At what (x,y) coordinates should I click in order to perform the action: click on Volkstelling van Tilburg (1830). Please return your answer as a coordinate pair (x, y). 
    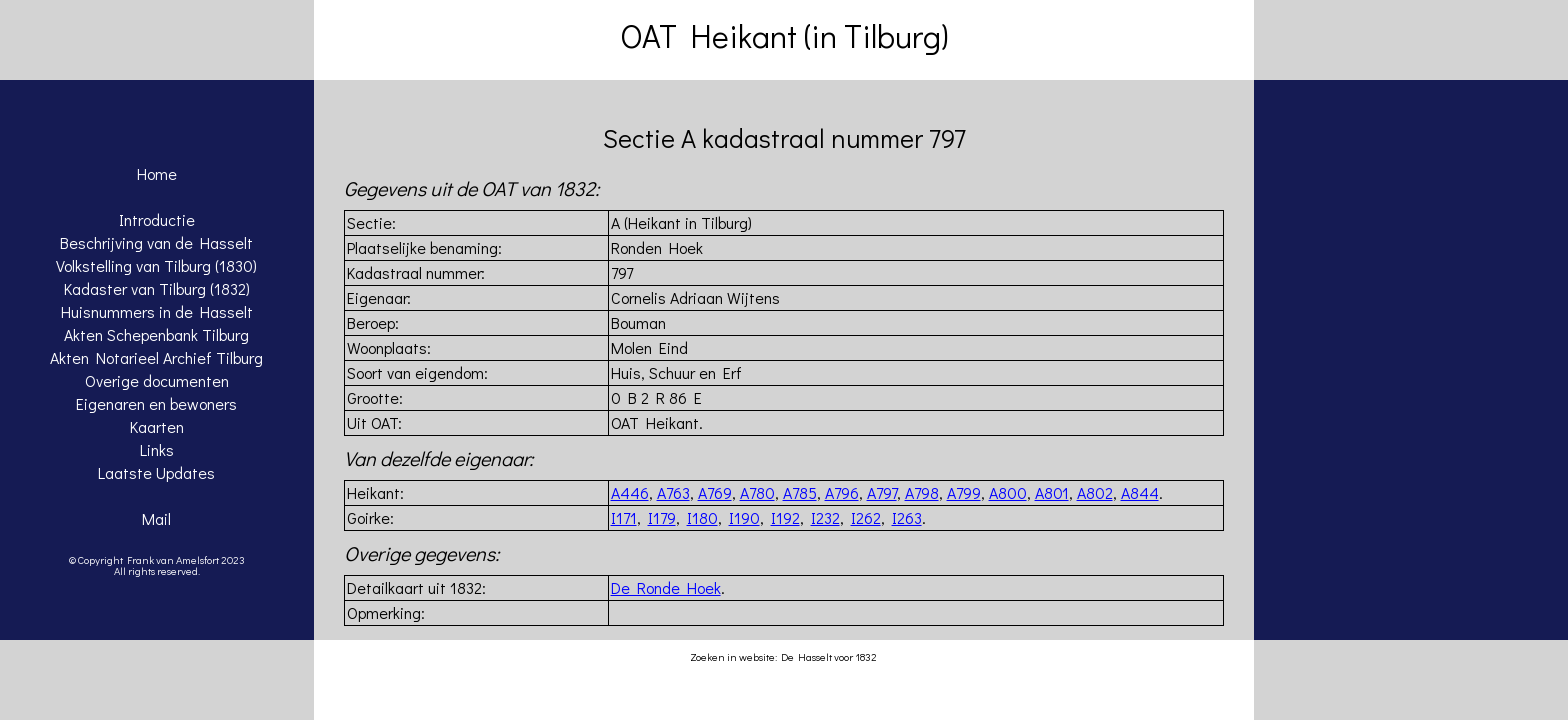
    Looking at the image, I should click on (156, 265).